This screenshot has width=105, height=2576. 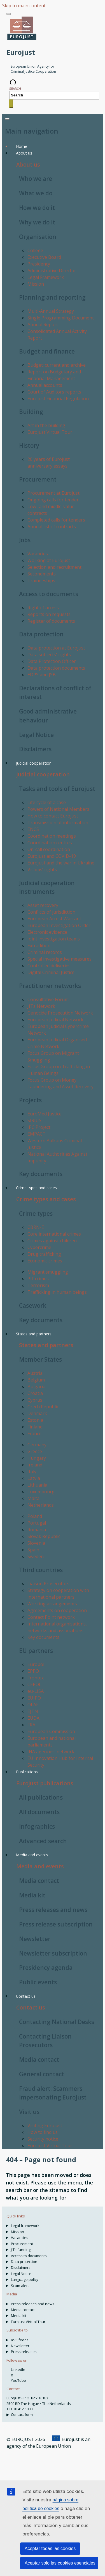 What do you see at coordinates (31, 1471) in the screenshot?
I see `Italy` at bounding box center [31, 1471].